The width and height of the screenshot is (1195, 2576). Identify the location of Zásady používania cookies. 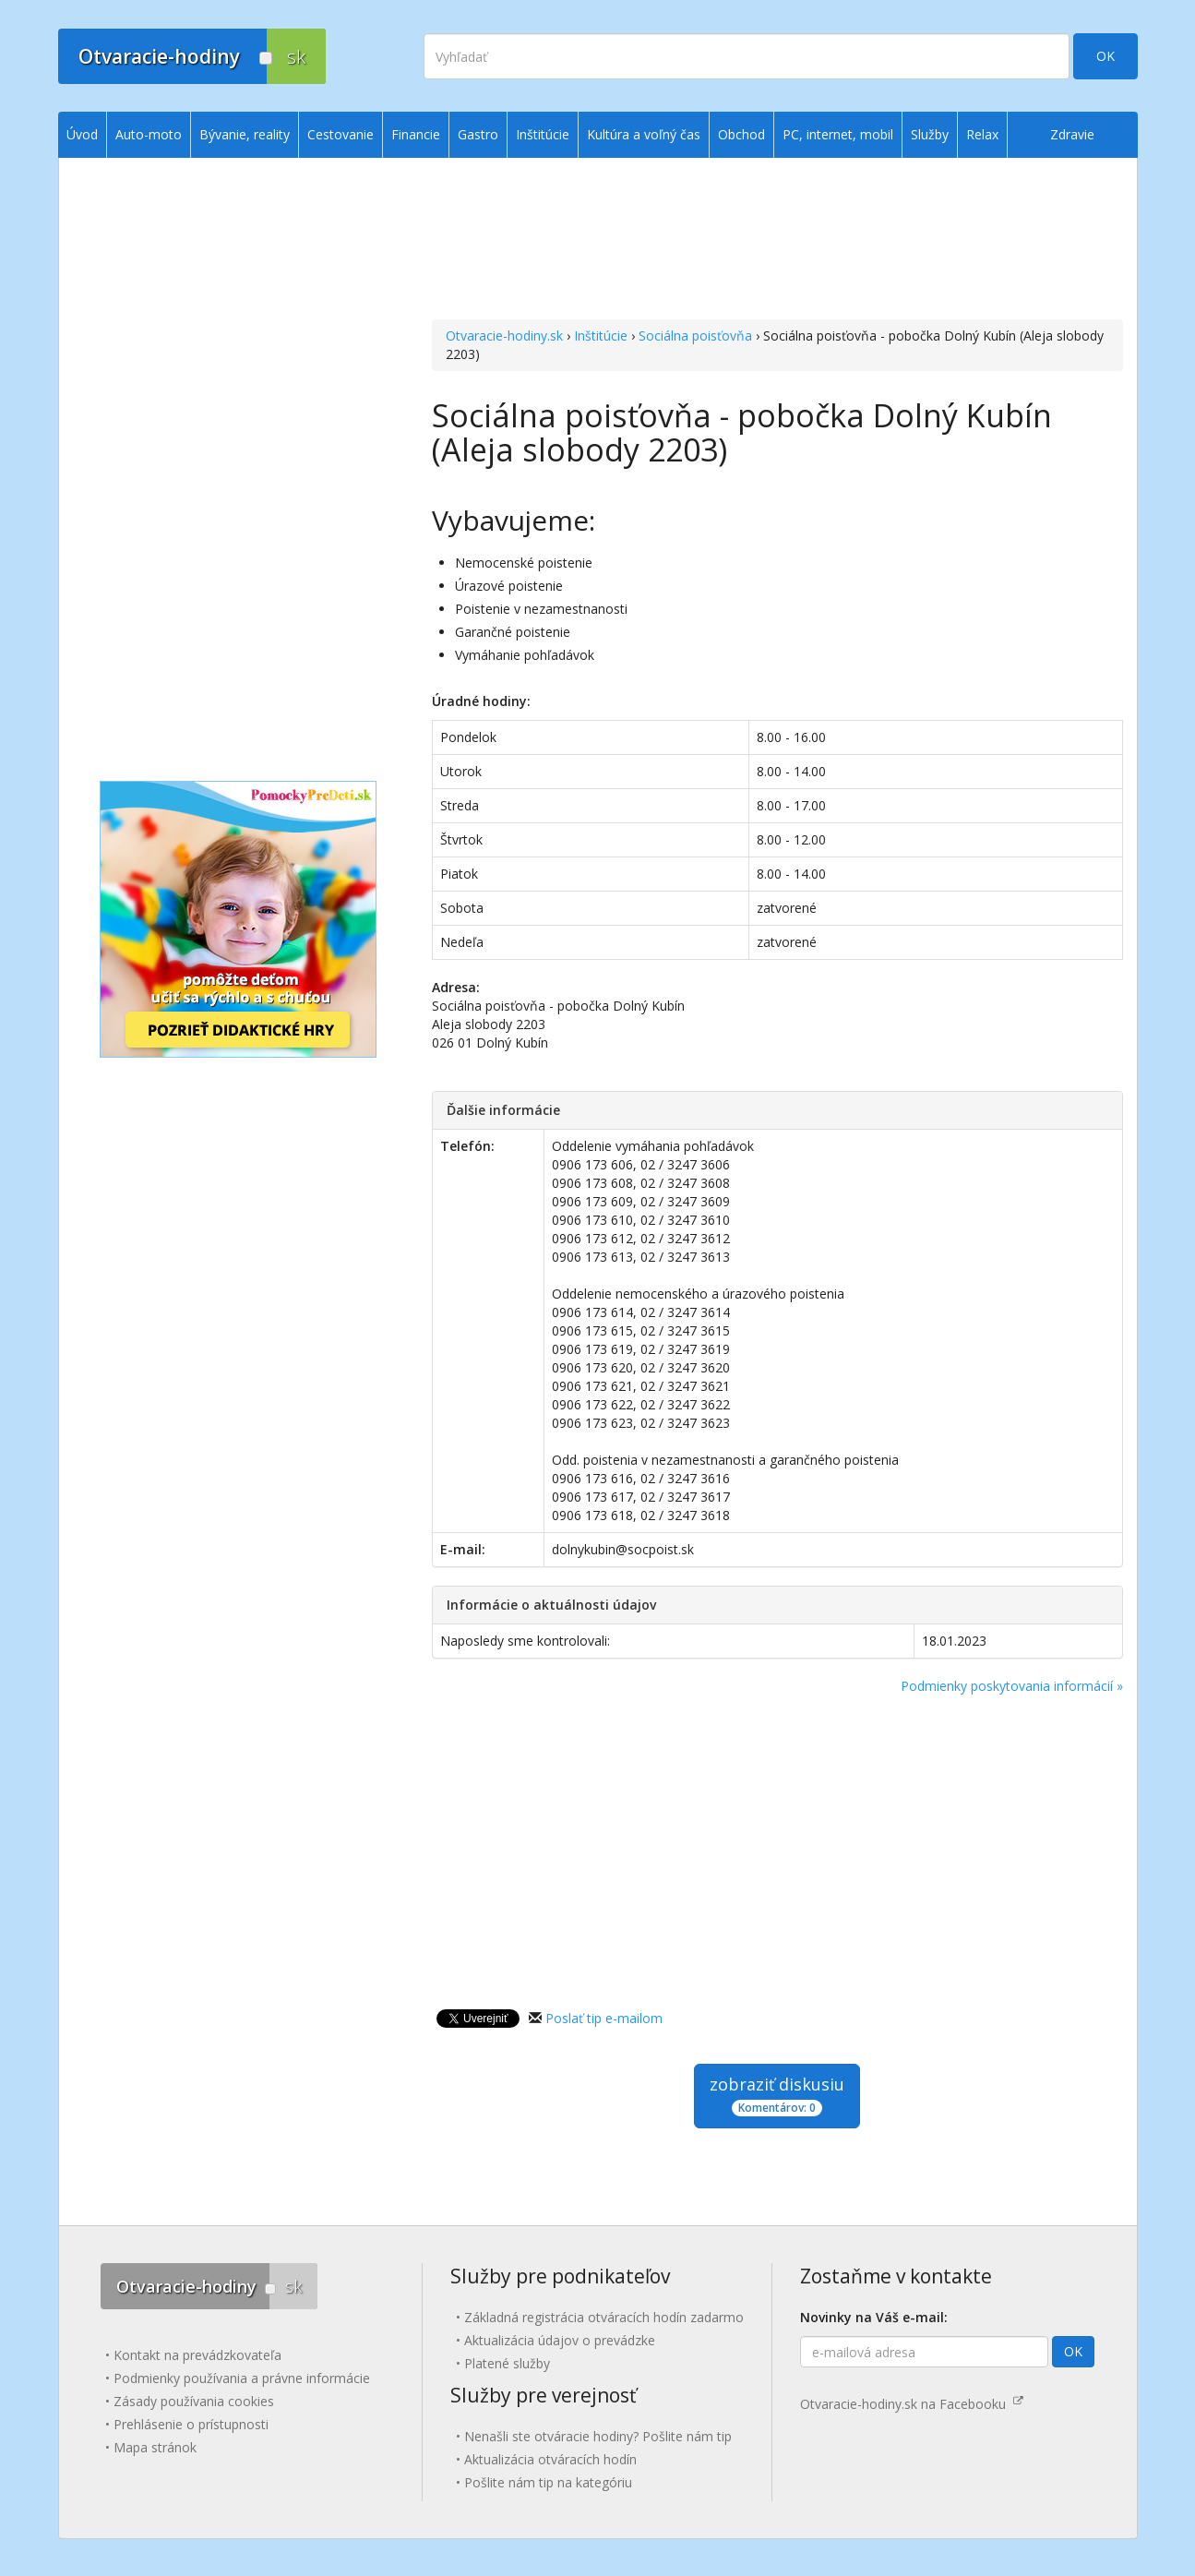
(194, 2401).